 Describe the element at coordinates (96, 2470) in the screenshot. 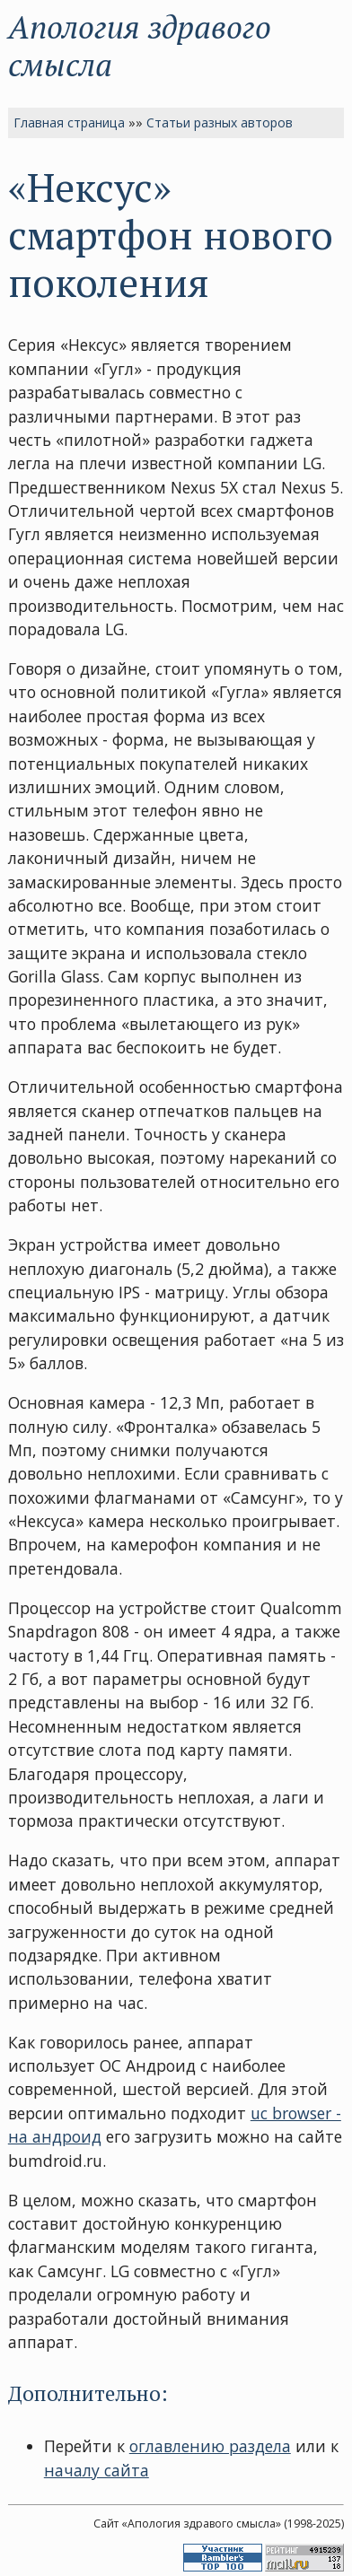

I see `началу сайта` at that location.